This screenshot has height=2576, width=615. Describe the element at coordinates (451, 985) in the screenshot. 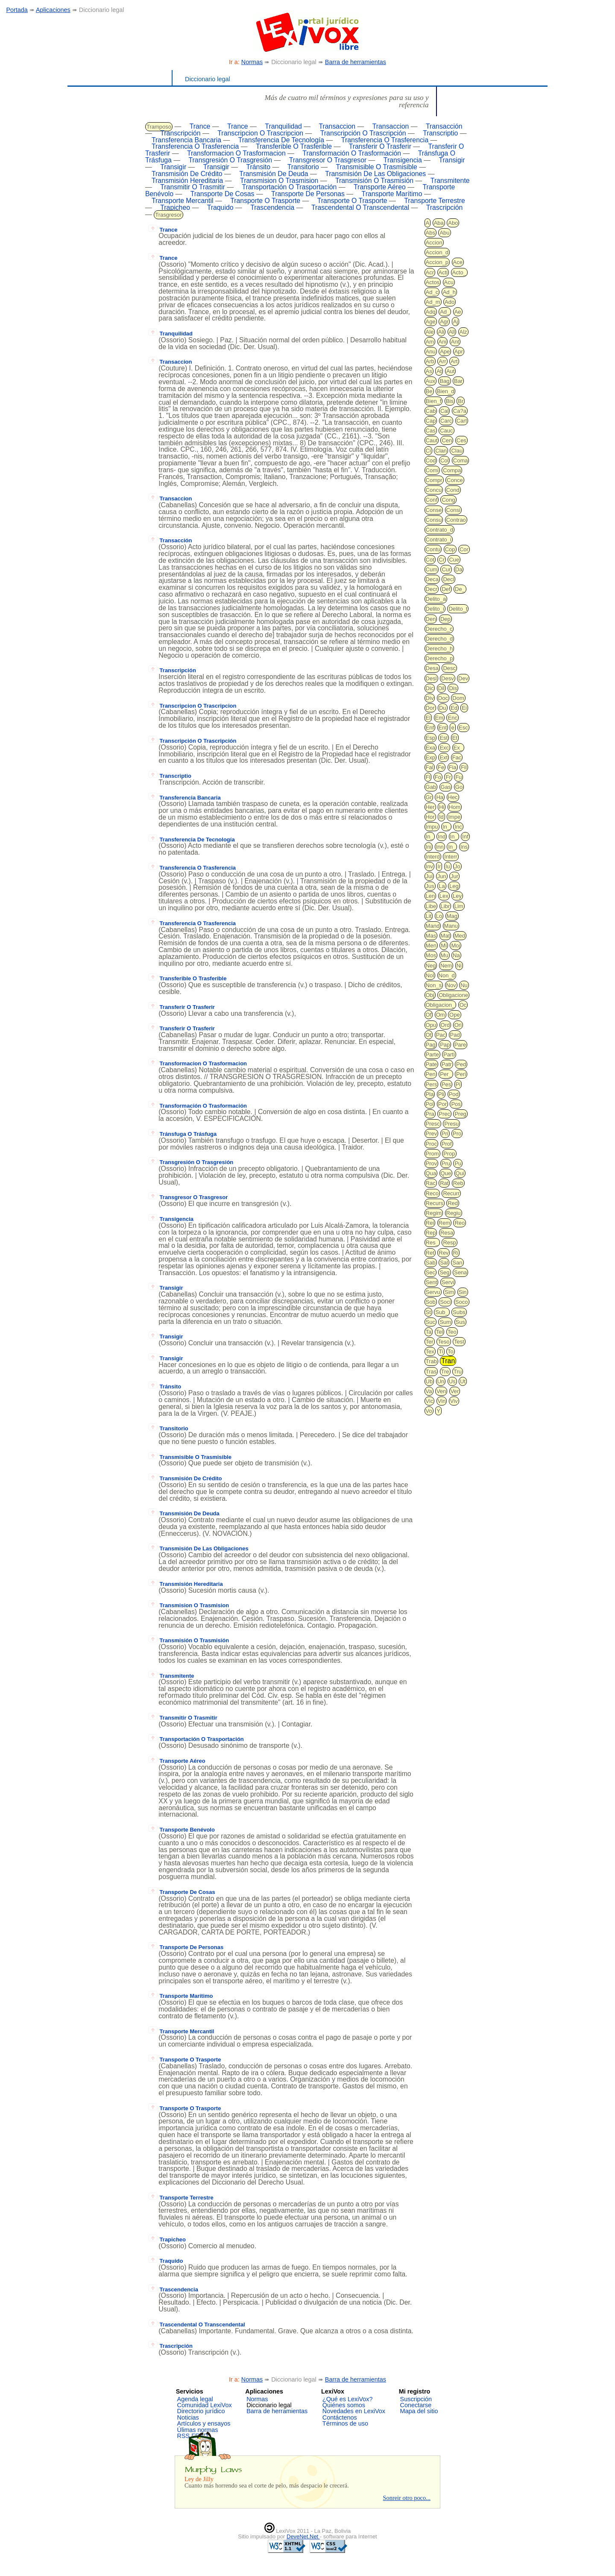

I see `Nov` at that location.